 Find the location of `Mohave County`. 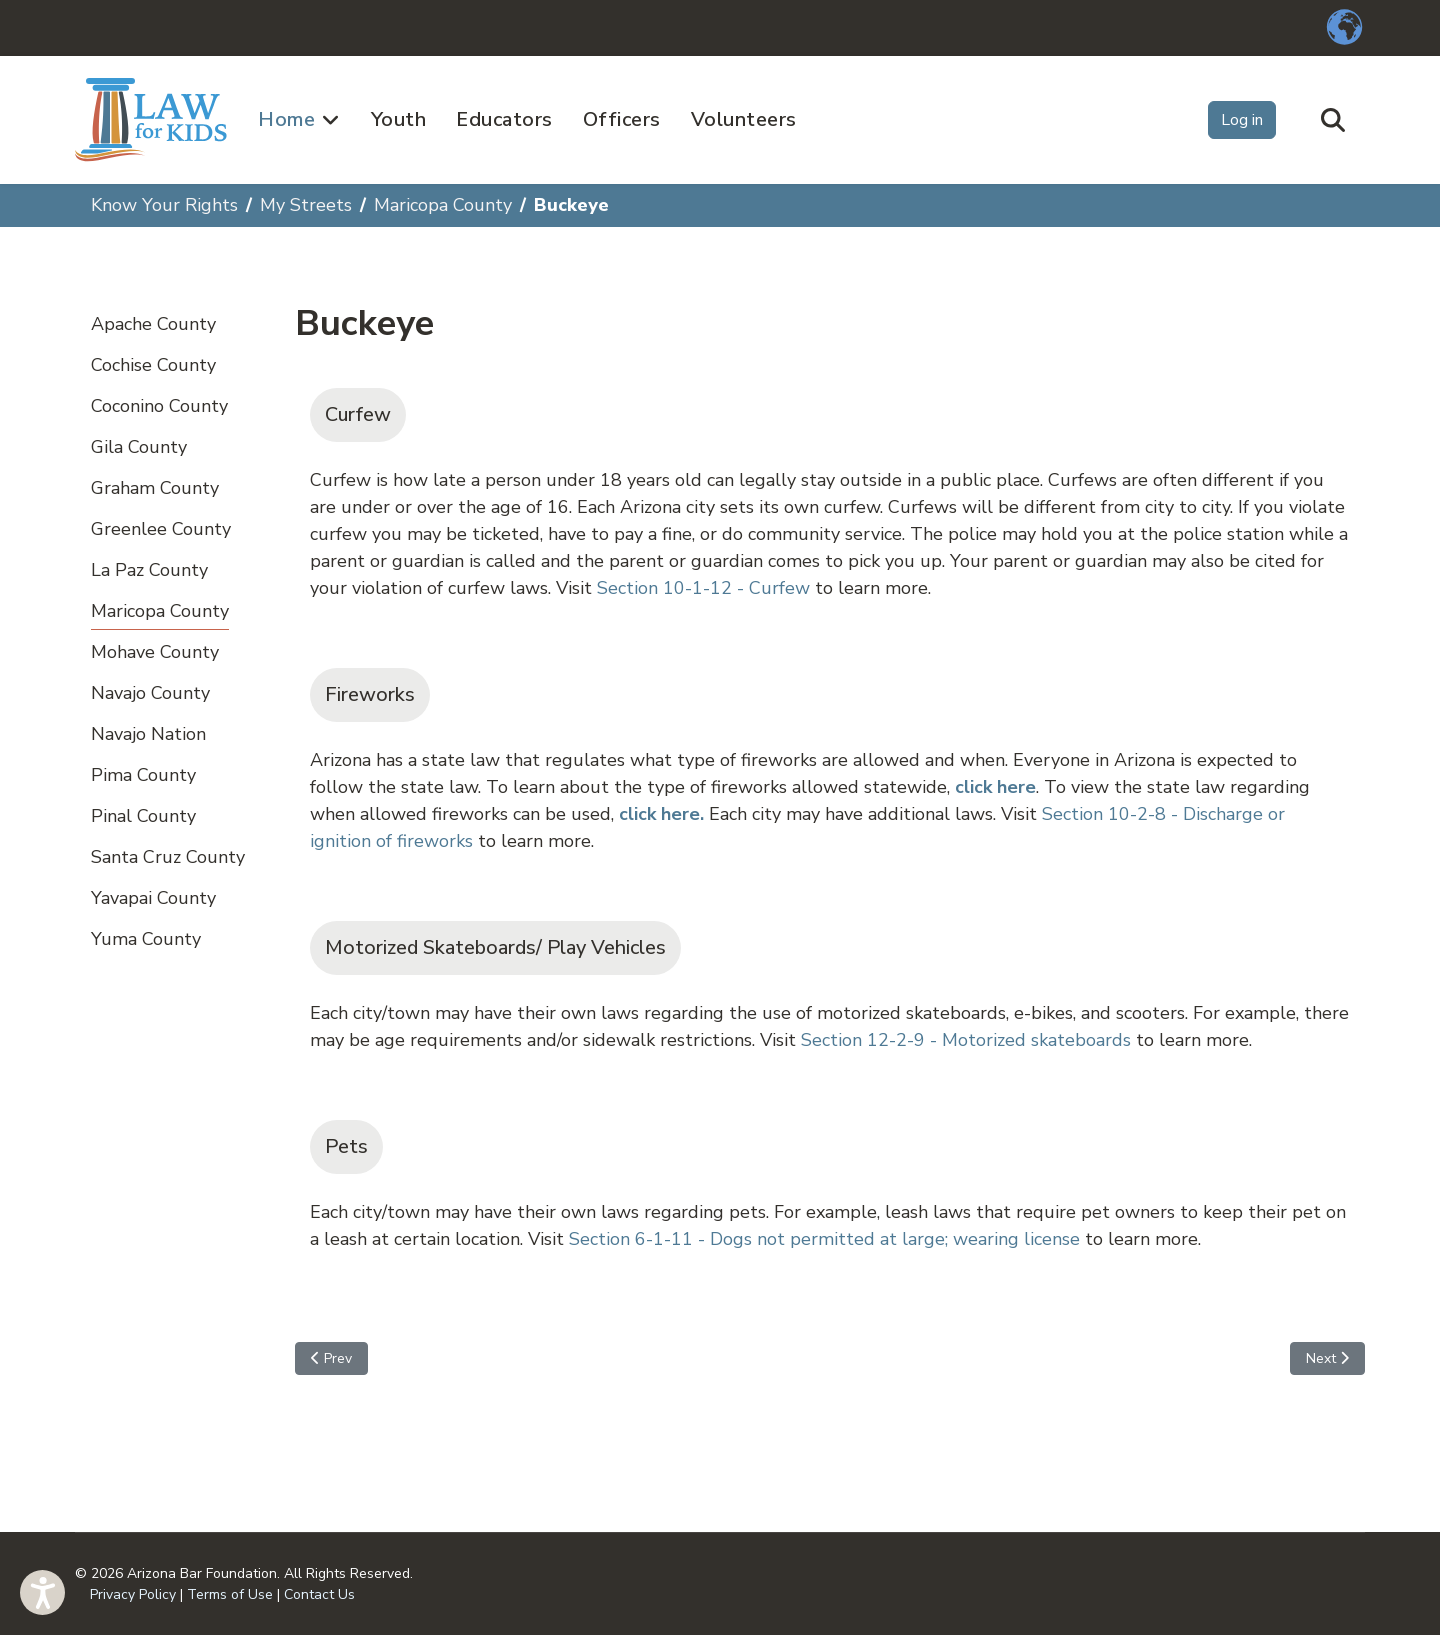

Mohave County is located at coordinates (155, 652).